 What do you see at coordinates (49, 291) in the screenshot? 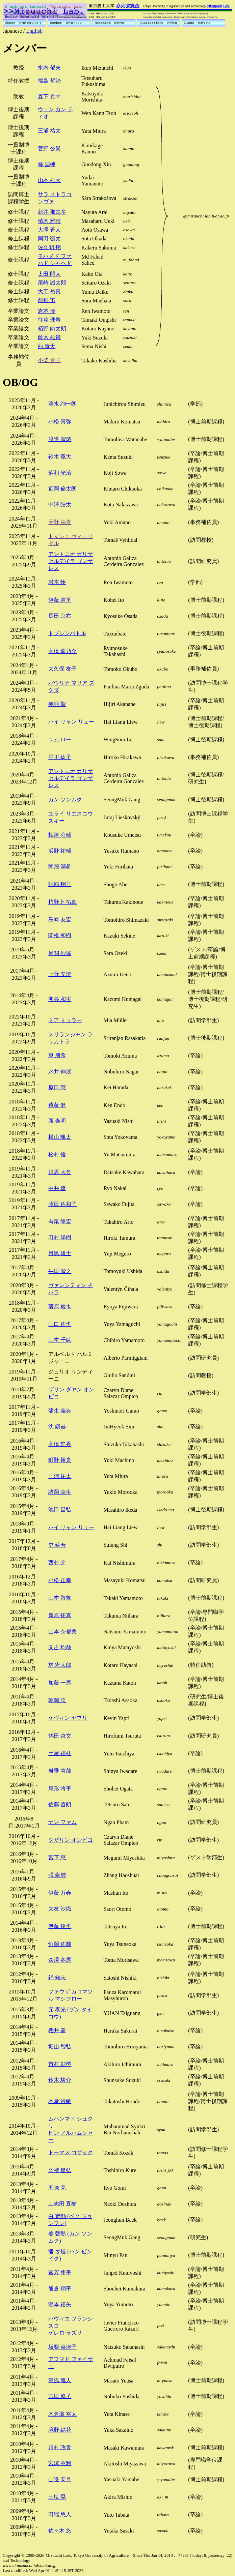
I see `大工 裕真` at bounding box center [49, 291].